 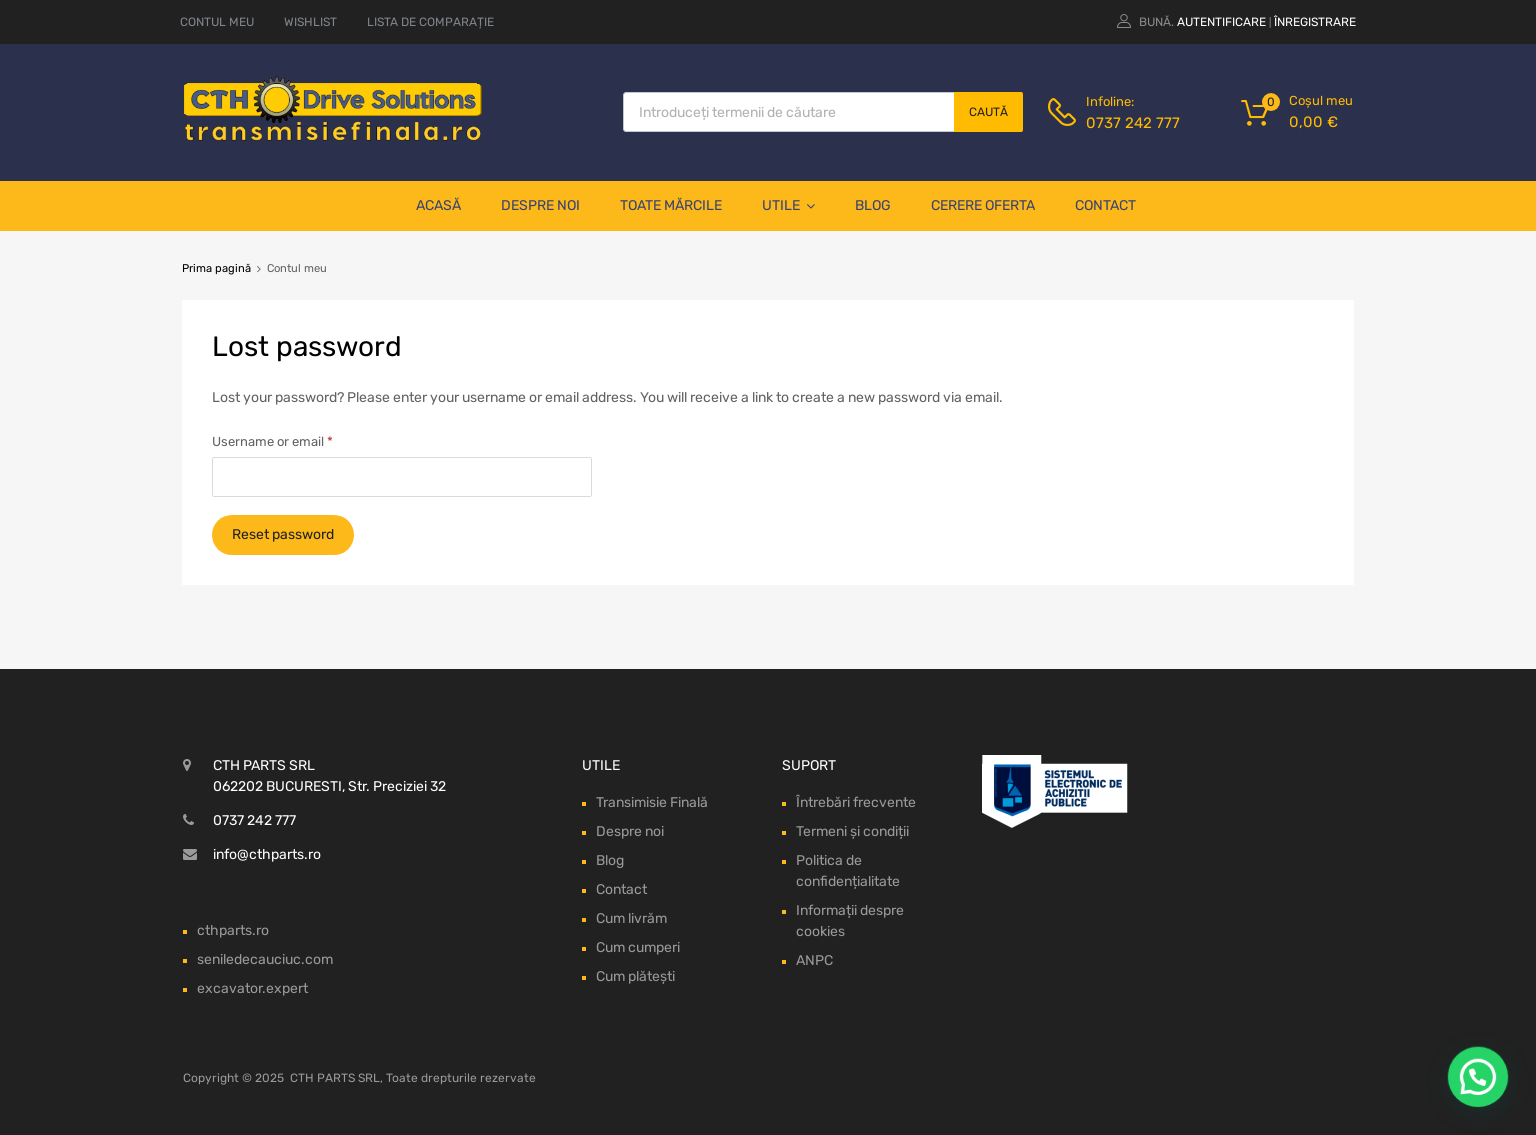 I want to click on Transimisie Finală, so click(x=652, y=802).